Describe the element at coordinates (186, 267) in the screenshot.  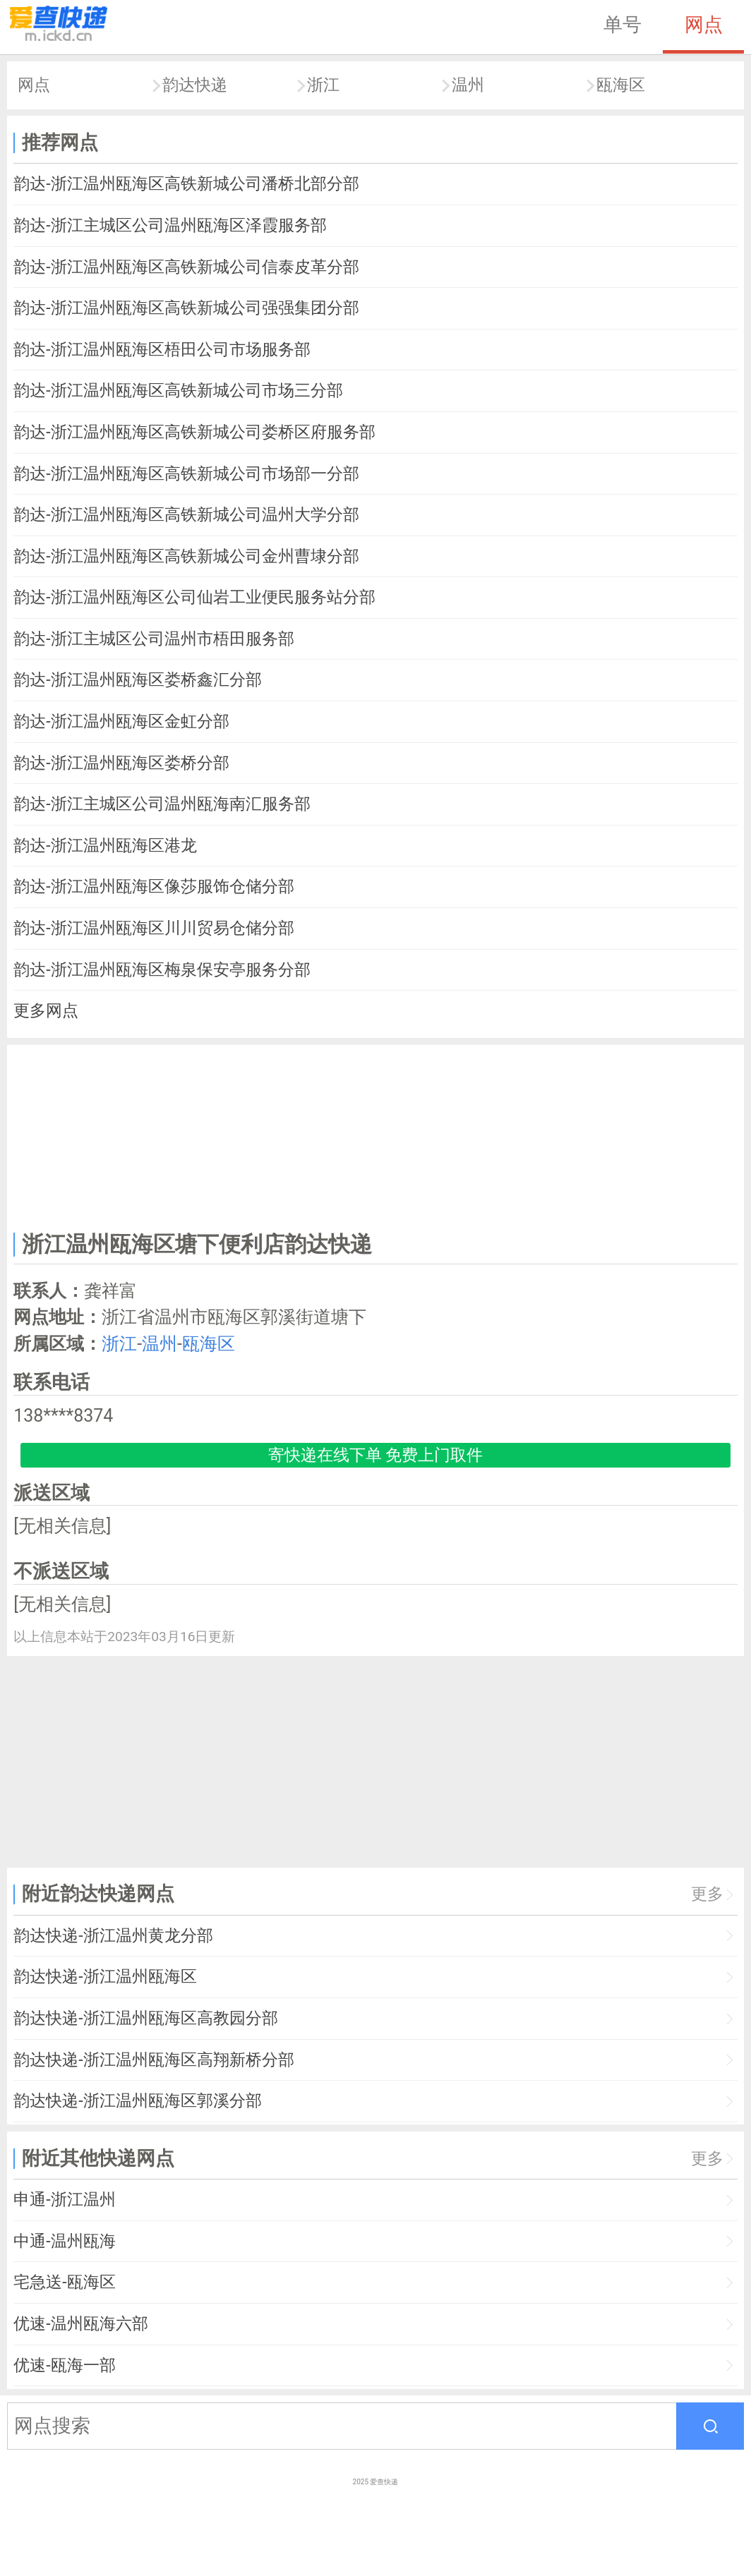
I see `韵达-浙江温州瓯海区高铁新城公司信泰皮革分部` at that location.